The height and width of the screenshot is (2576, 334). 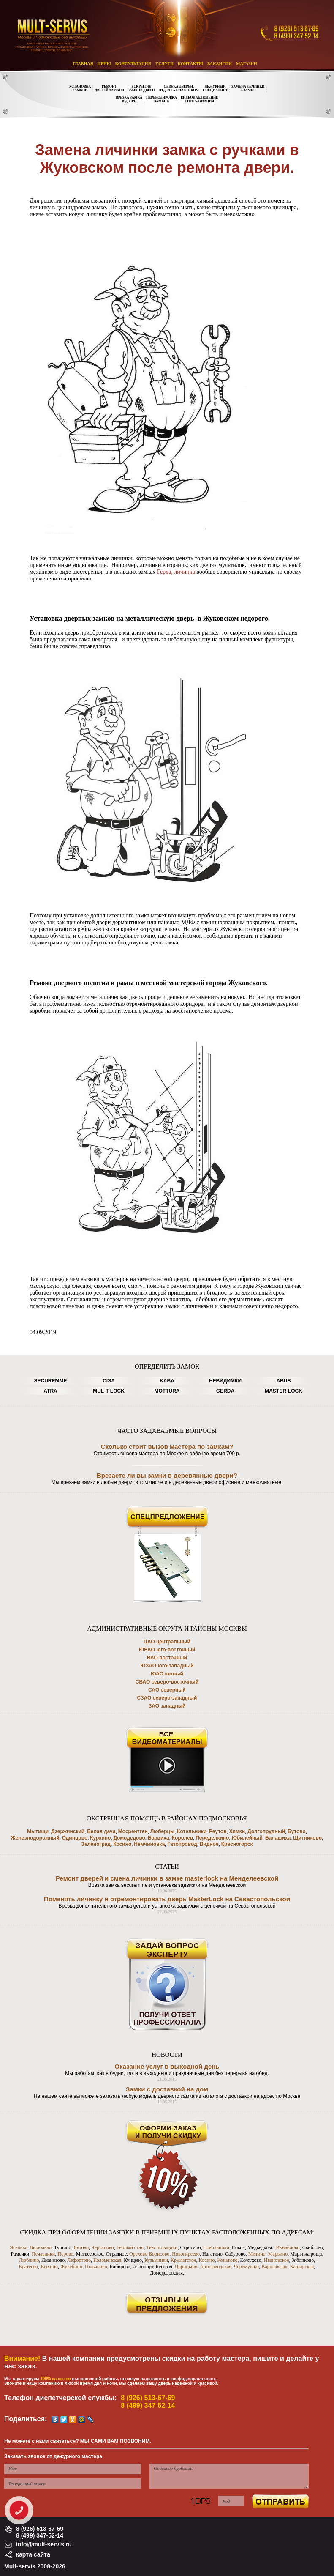 I want to click on ЦАО центральный, so click(x=167, y=1642).